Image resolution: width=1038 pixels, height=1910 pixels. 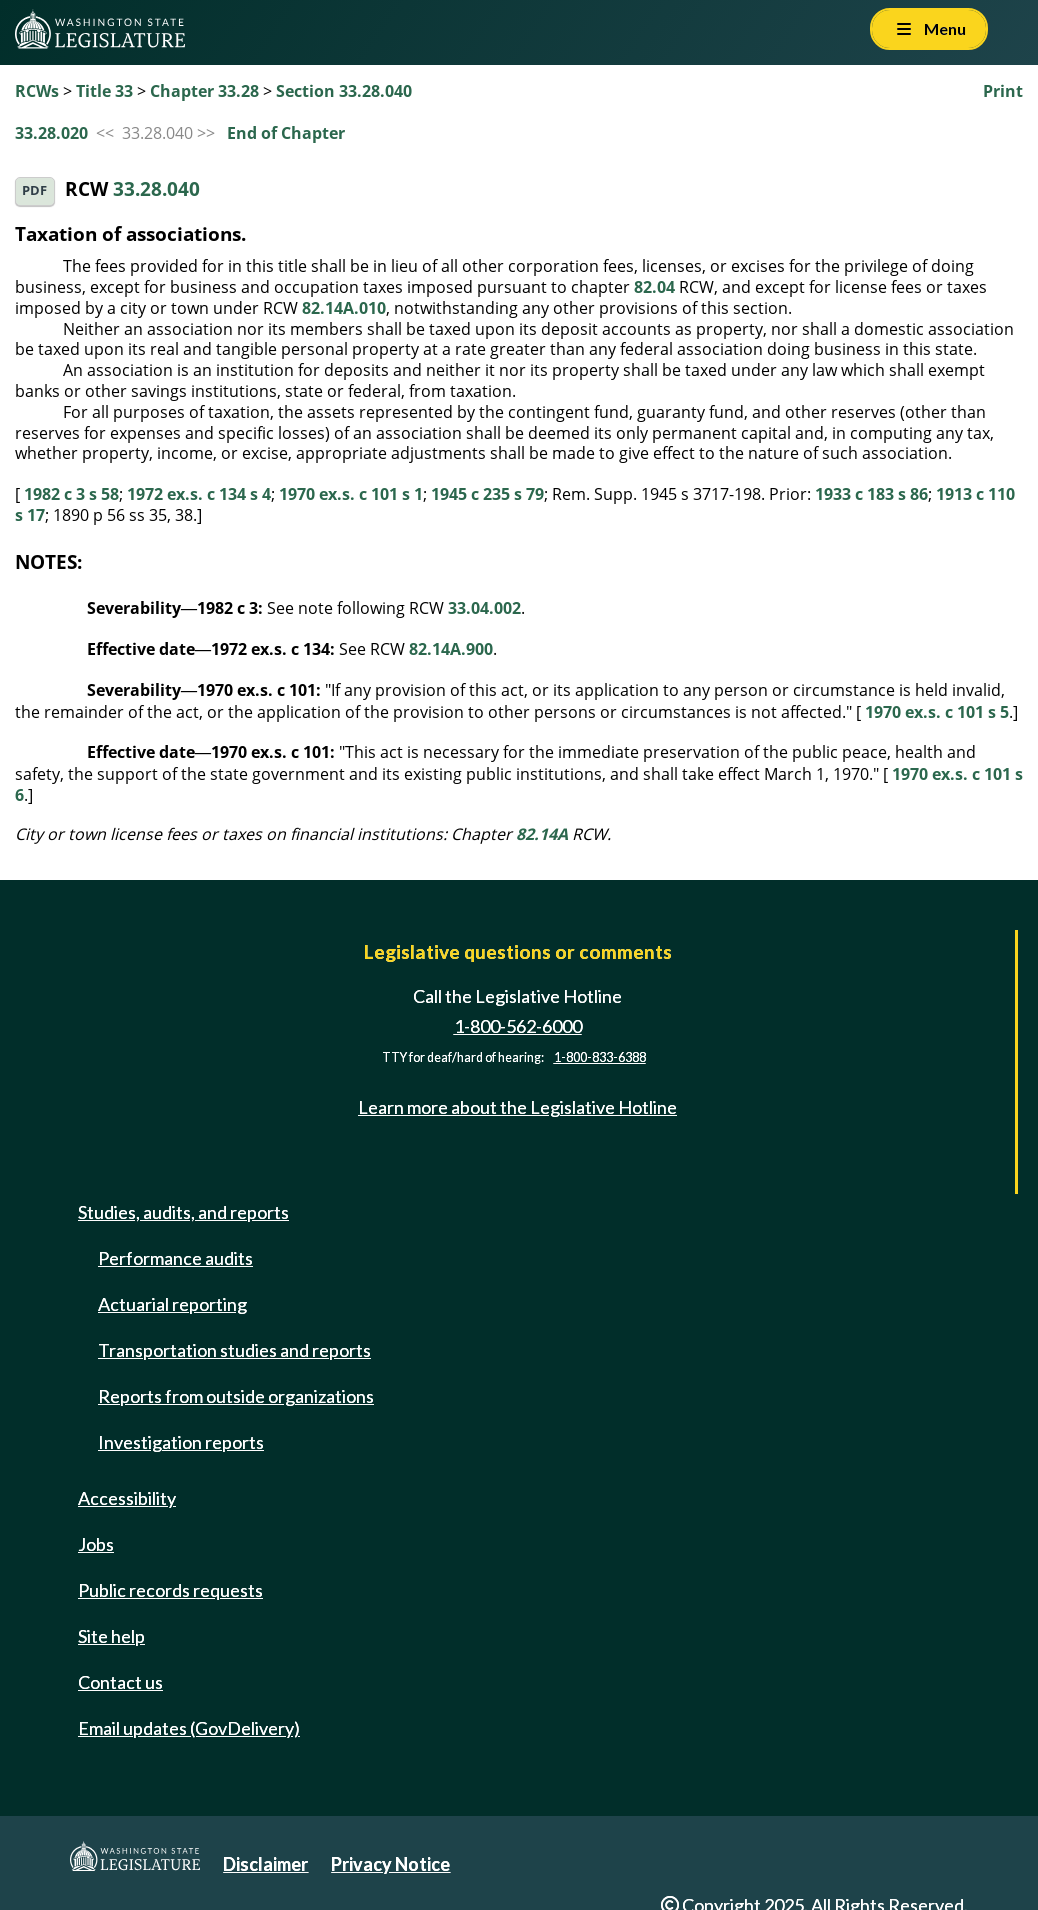 I want to click on Contact us, so click(x=120, y=1682).